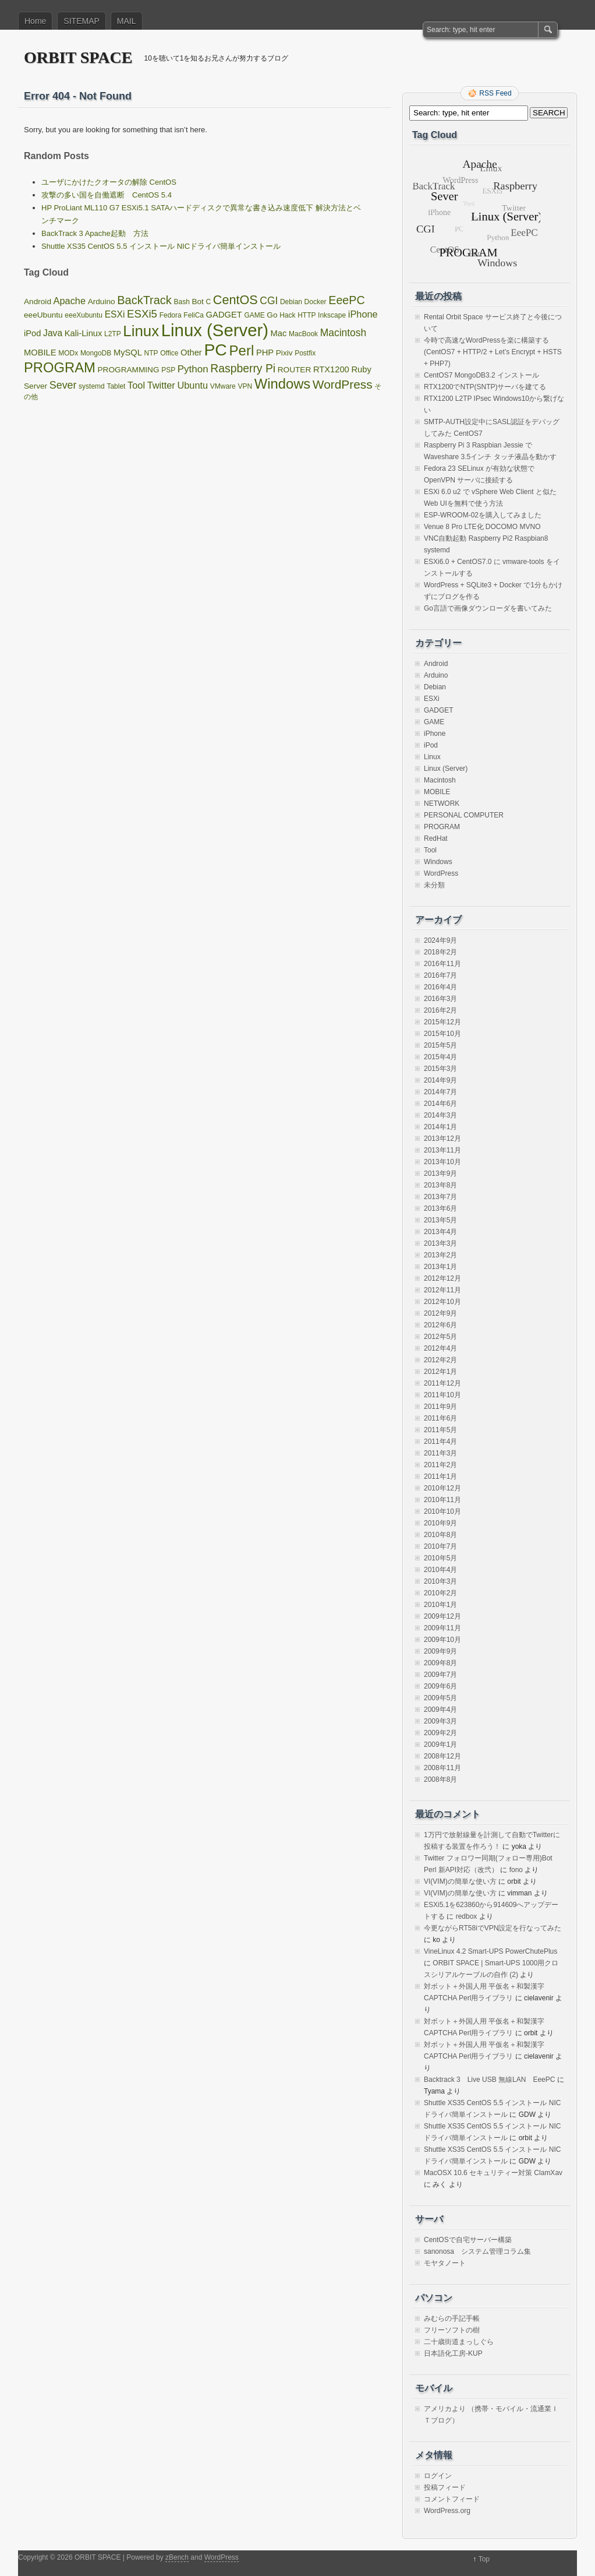  Describe the element at coordinates (440, 1185) in the screenshot. I see `2013年8月` at that location.